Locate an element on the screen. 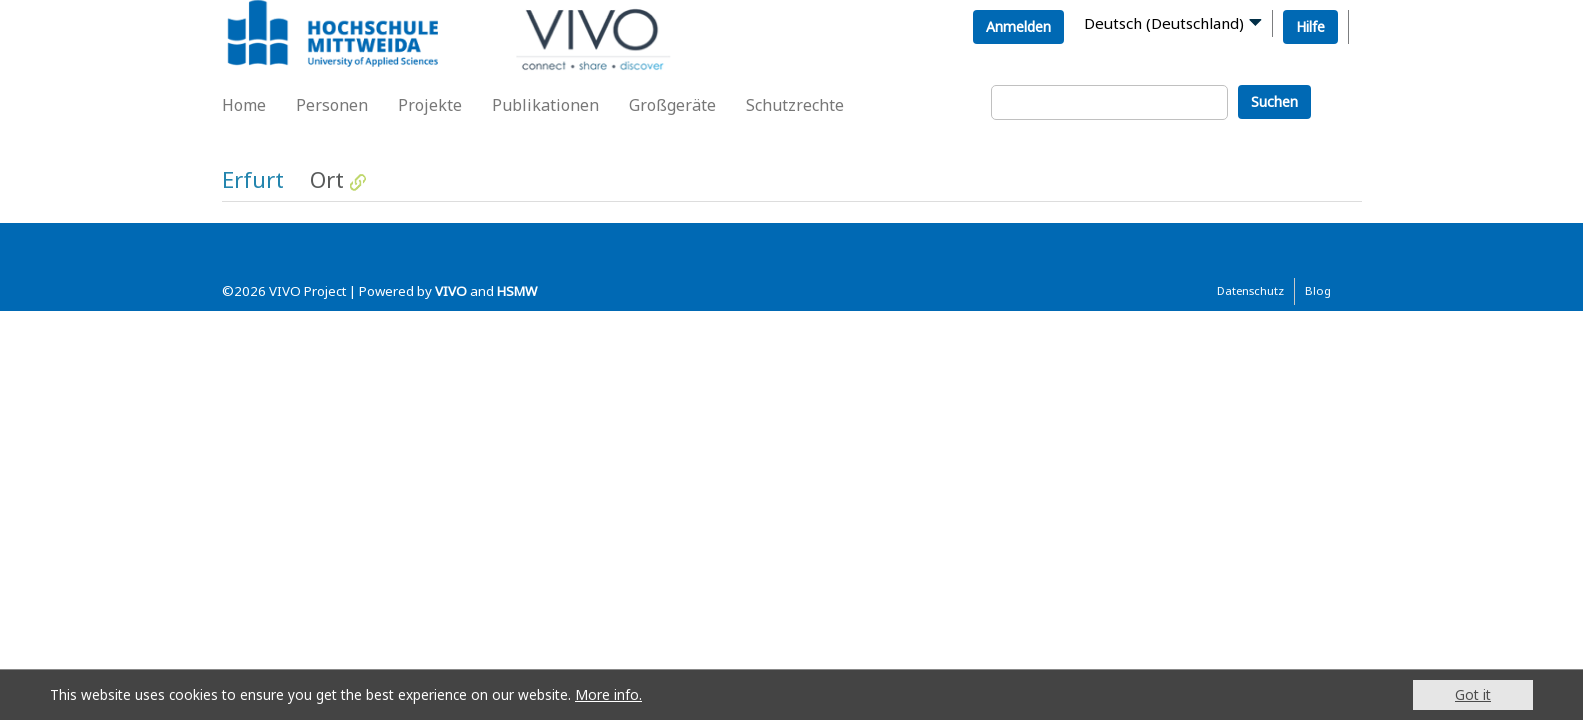  Schutzrechte is located at coordinates (795, 105).